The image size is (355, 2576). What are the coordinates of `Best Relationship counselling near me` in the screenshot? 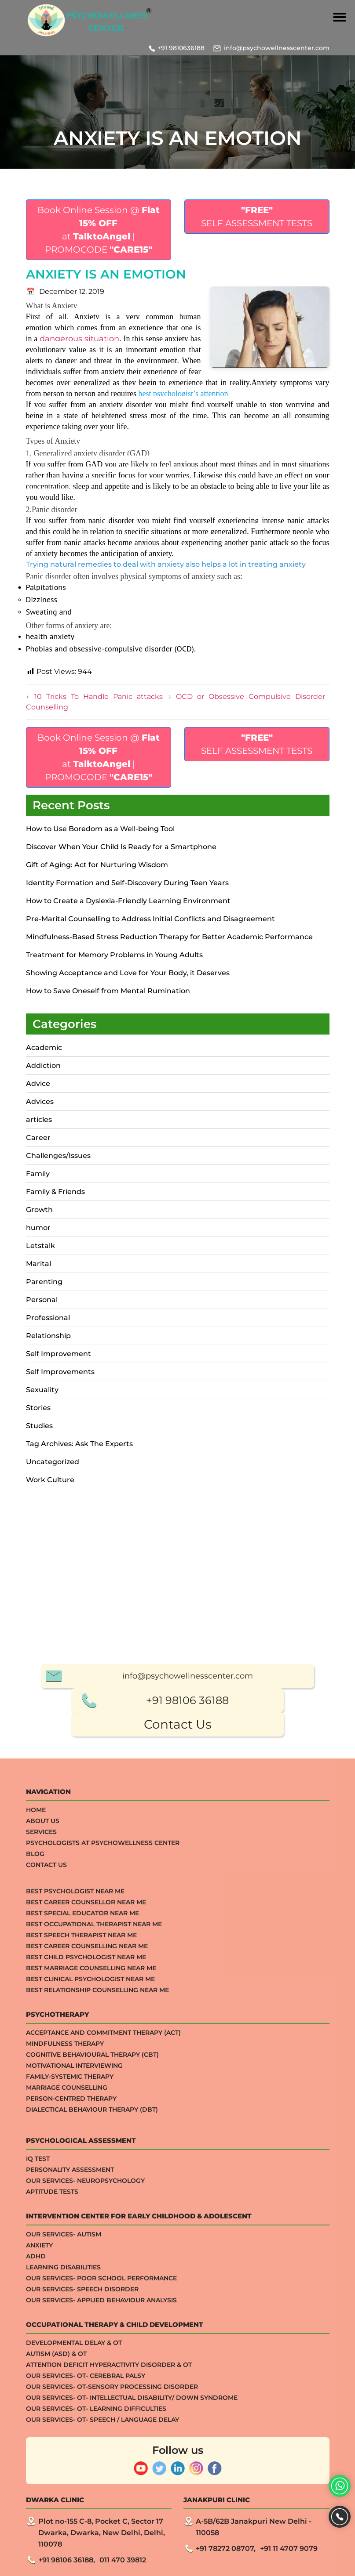 It's located at (97, 2356).